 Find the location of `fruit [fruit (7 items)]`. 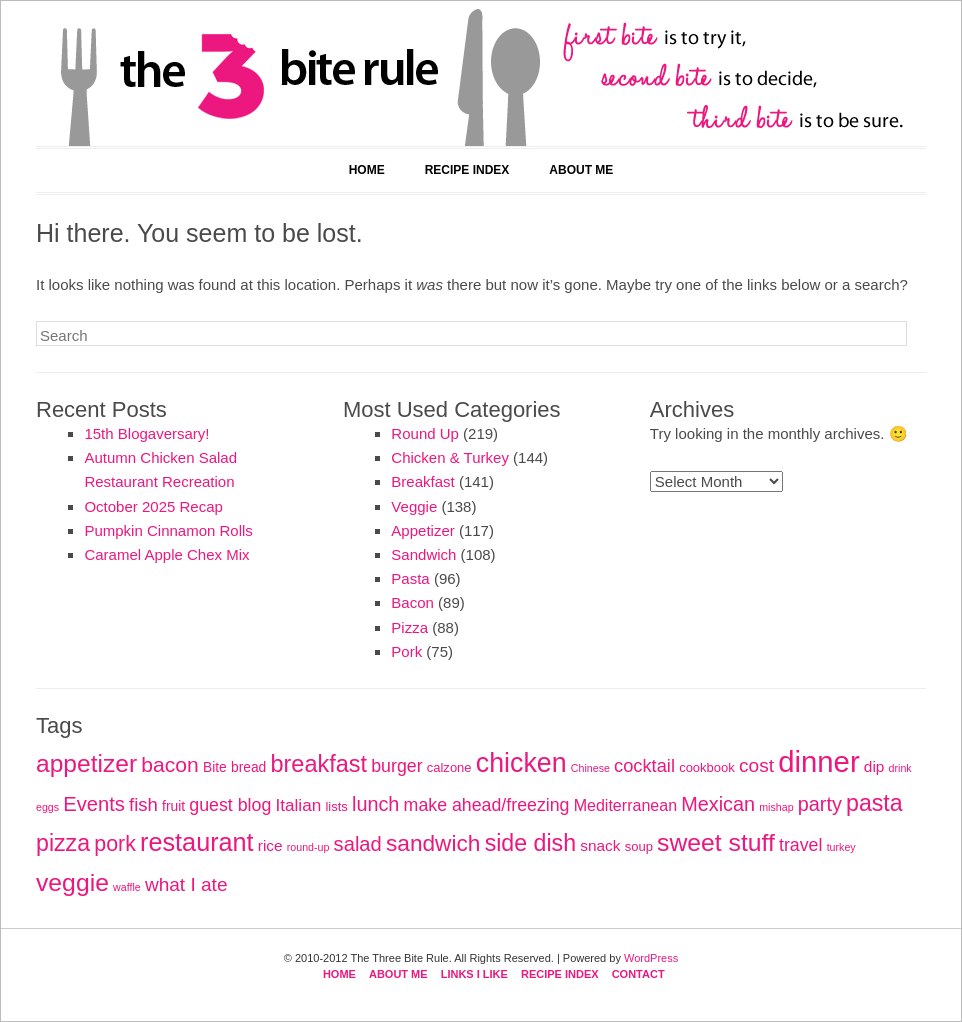

fruit [fruit (7 items)] is located at coordinates (173, 806).